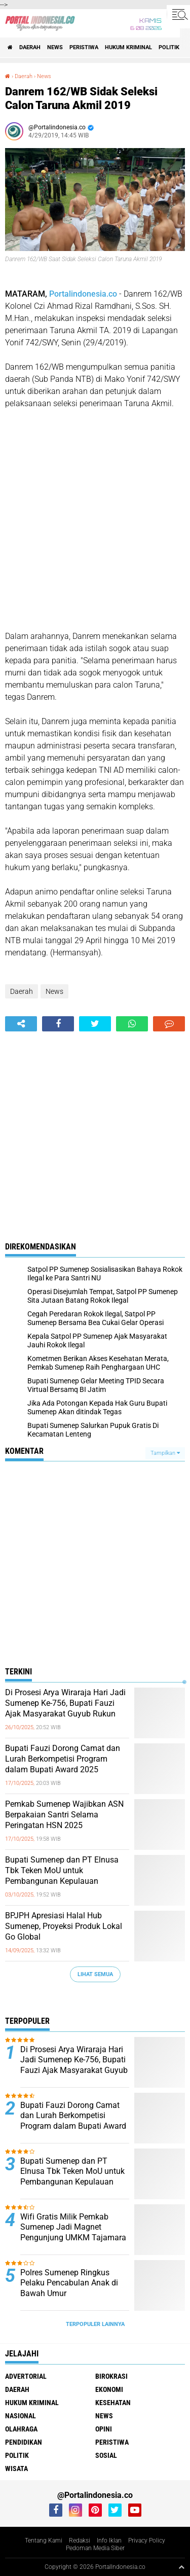 The width and height of the screenshot is (190, 2576). Describe the element at coordinates (95, 520) in the screenshot. I see `[Advertisement]` at that location.